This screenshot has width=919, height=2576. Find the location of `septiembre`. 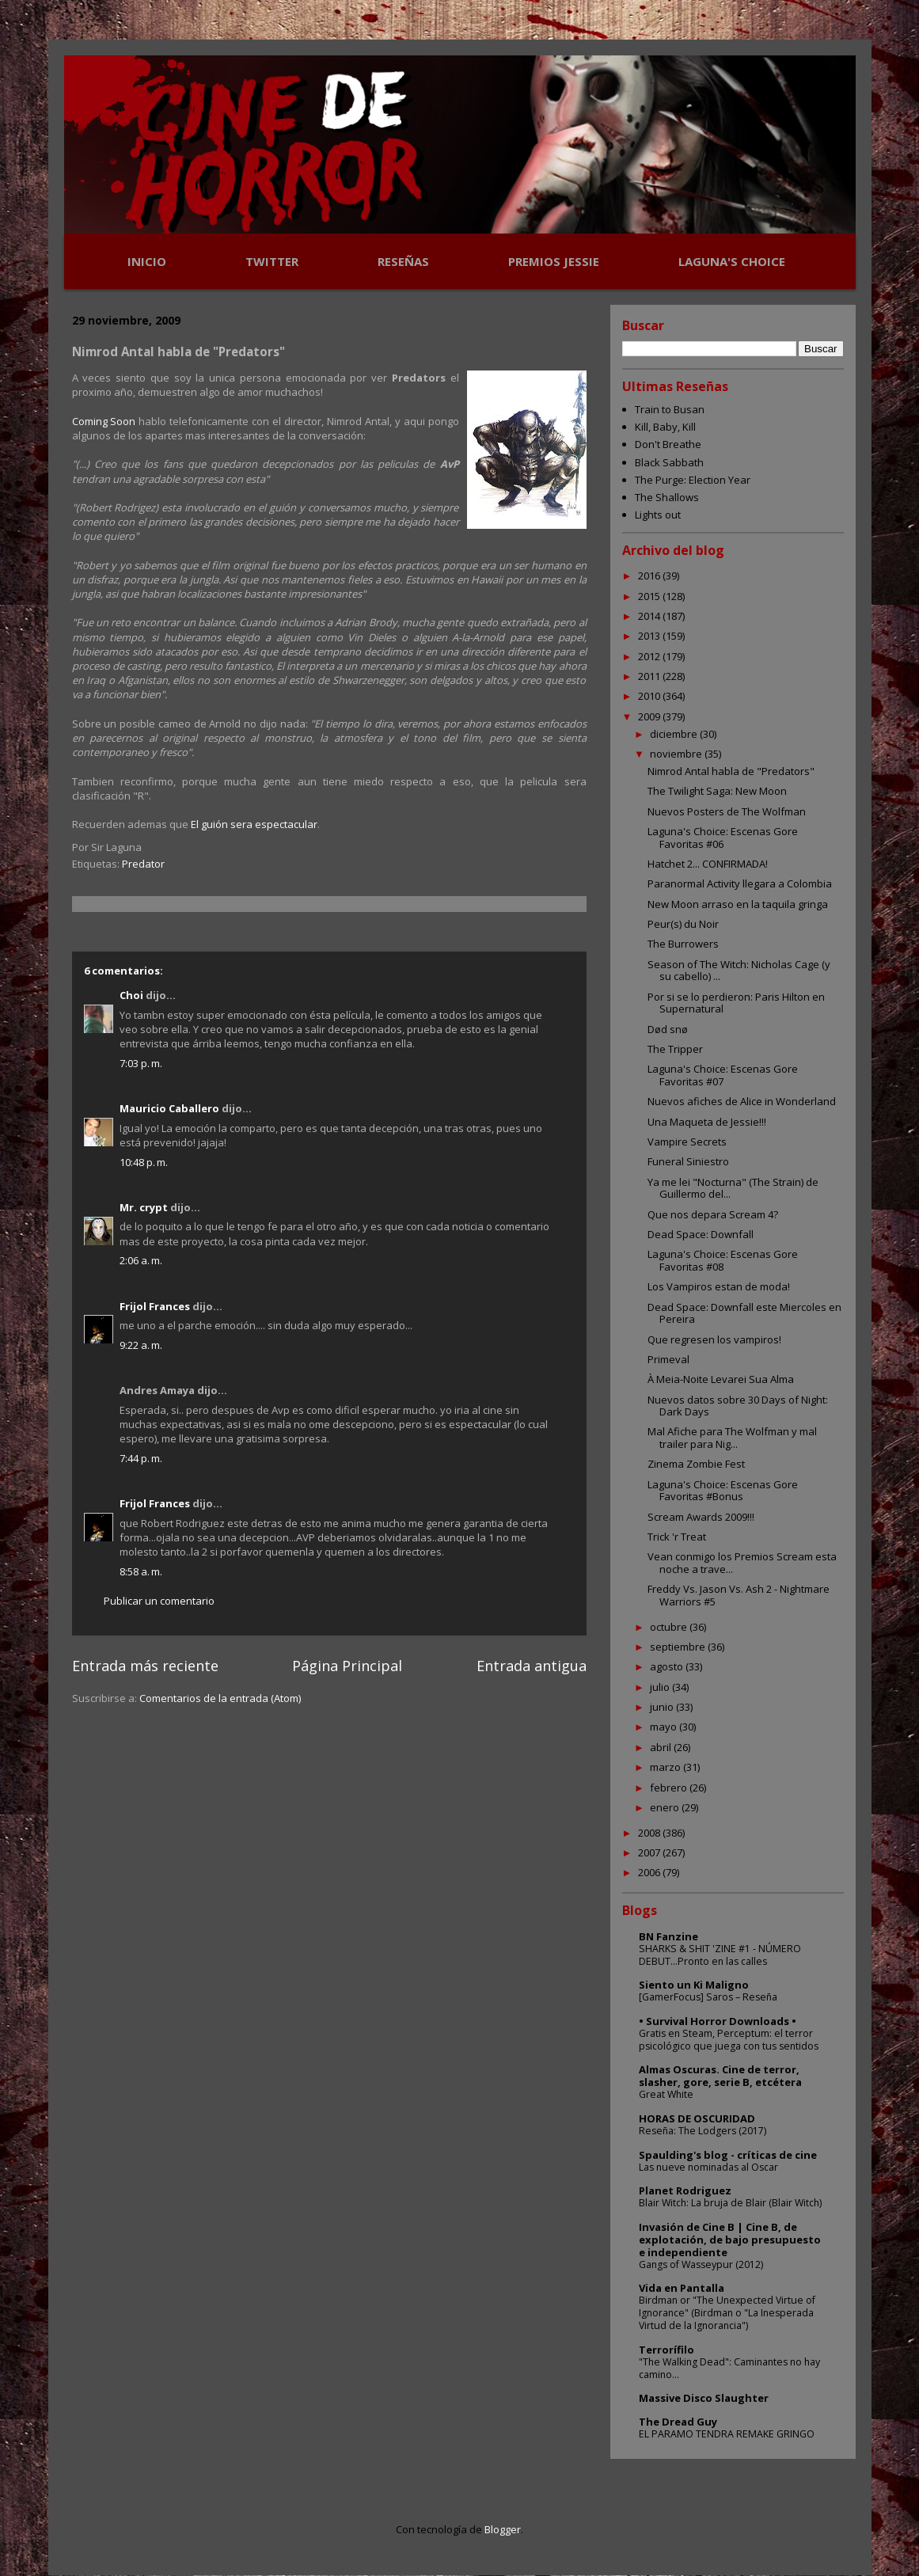

septiembre is located at coordinates (679, 1646).